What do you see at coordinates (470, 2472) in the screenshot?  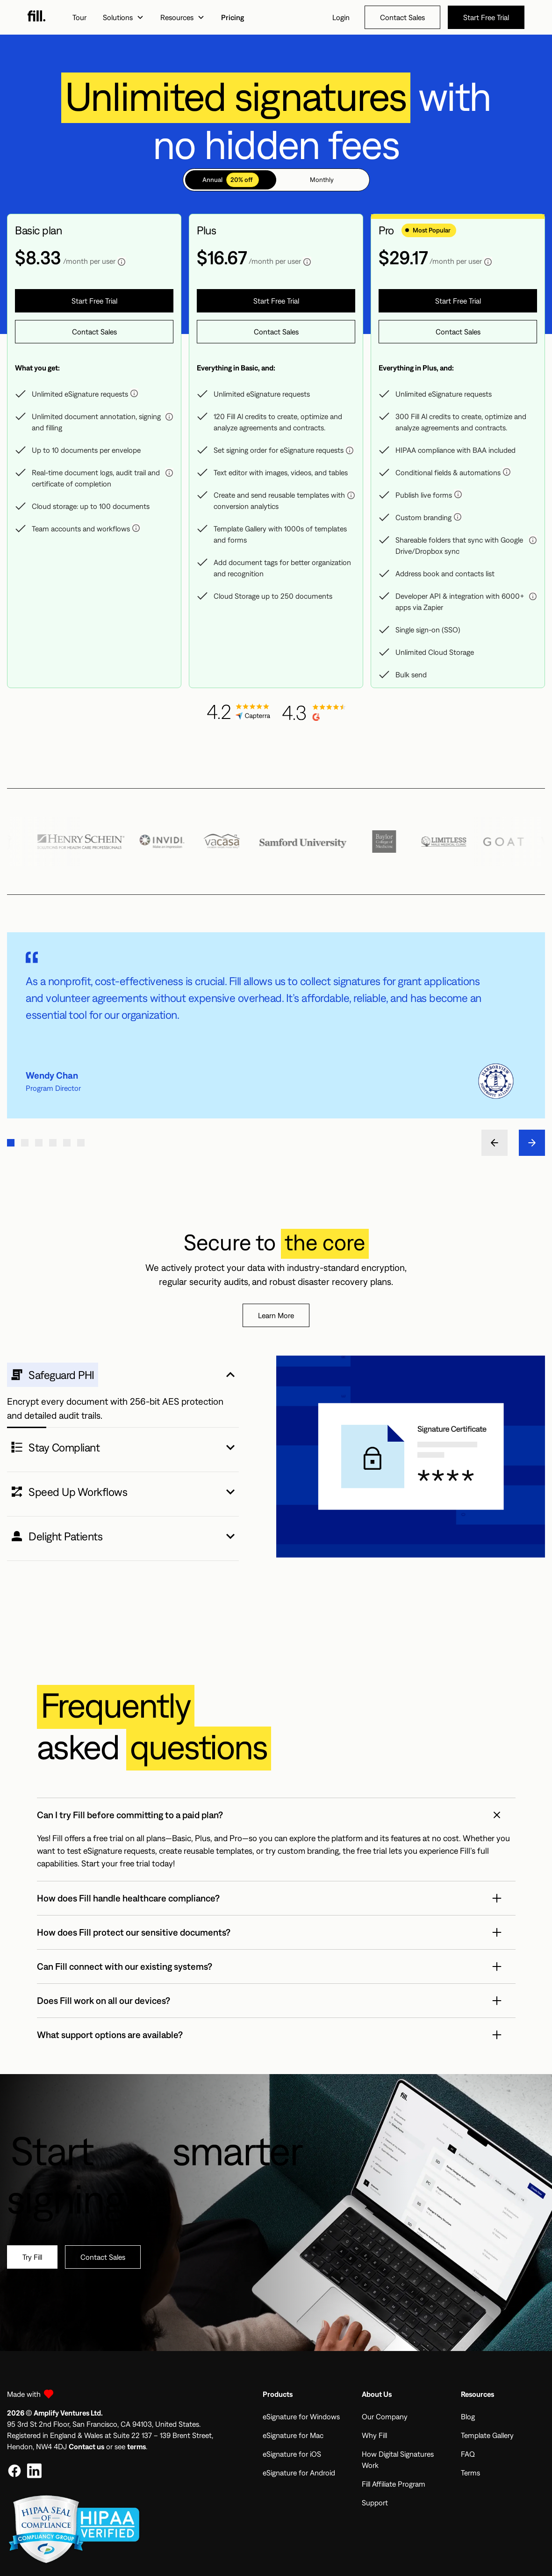 I see `Terms` at bounding box center [470, 2472].